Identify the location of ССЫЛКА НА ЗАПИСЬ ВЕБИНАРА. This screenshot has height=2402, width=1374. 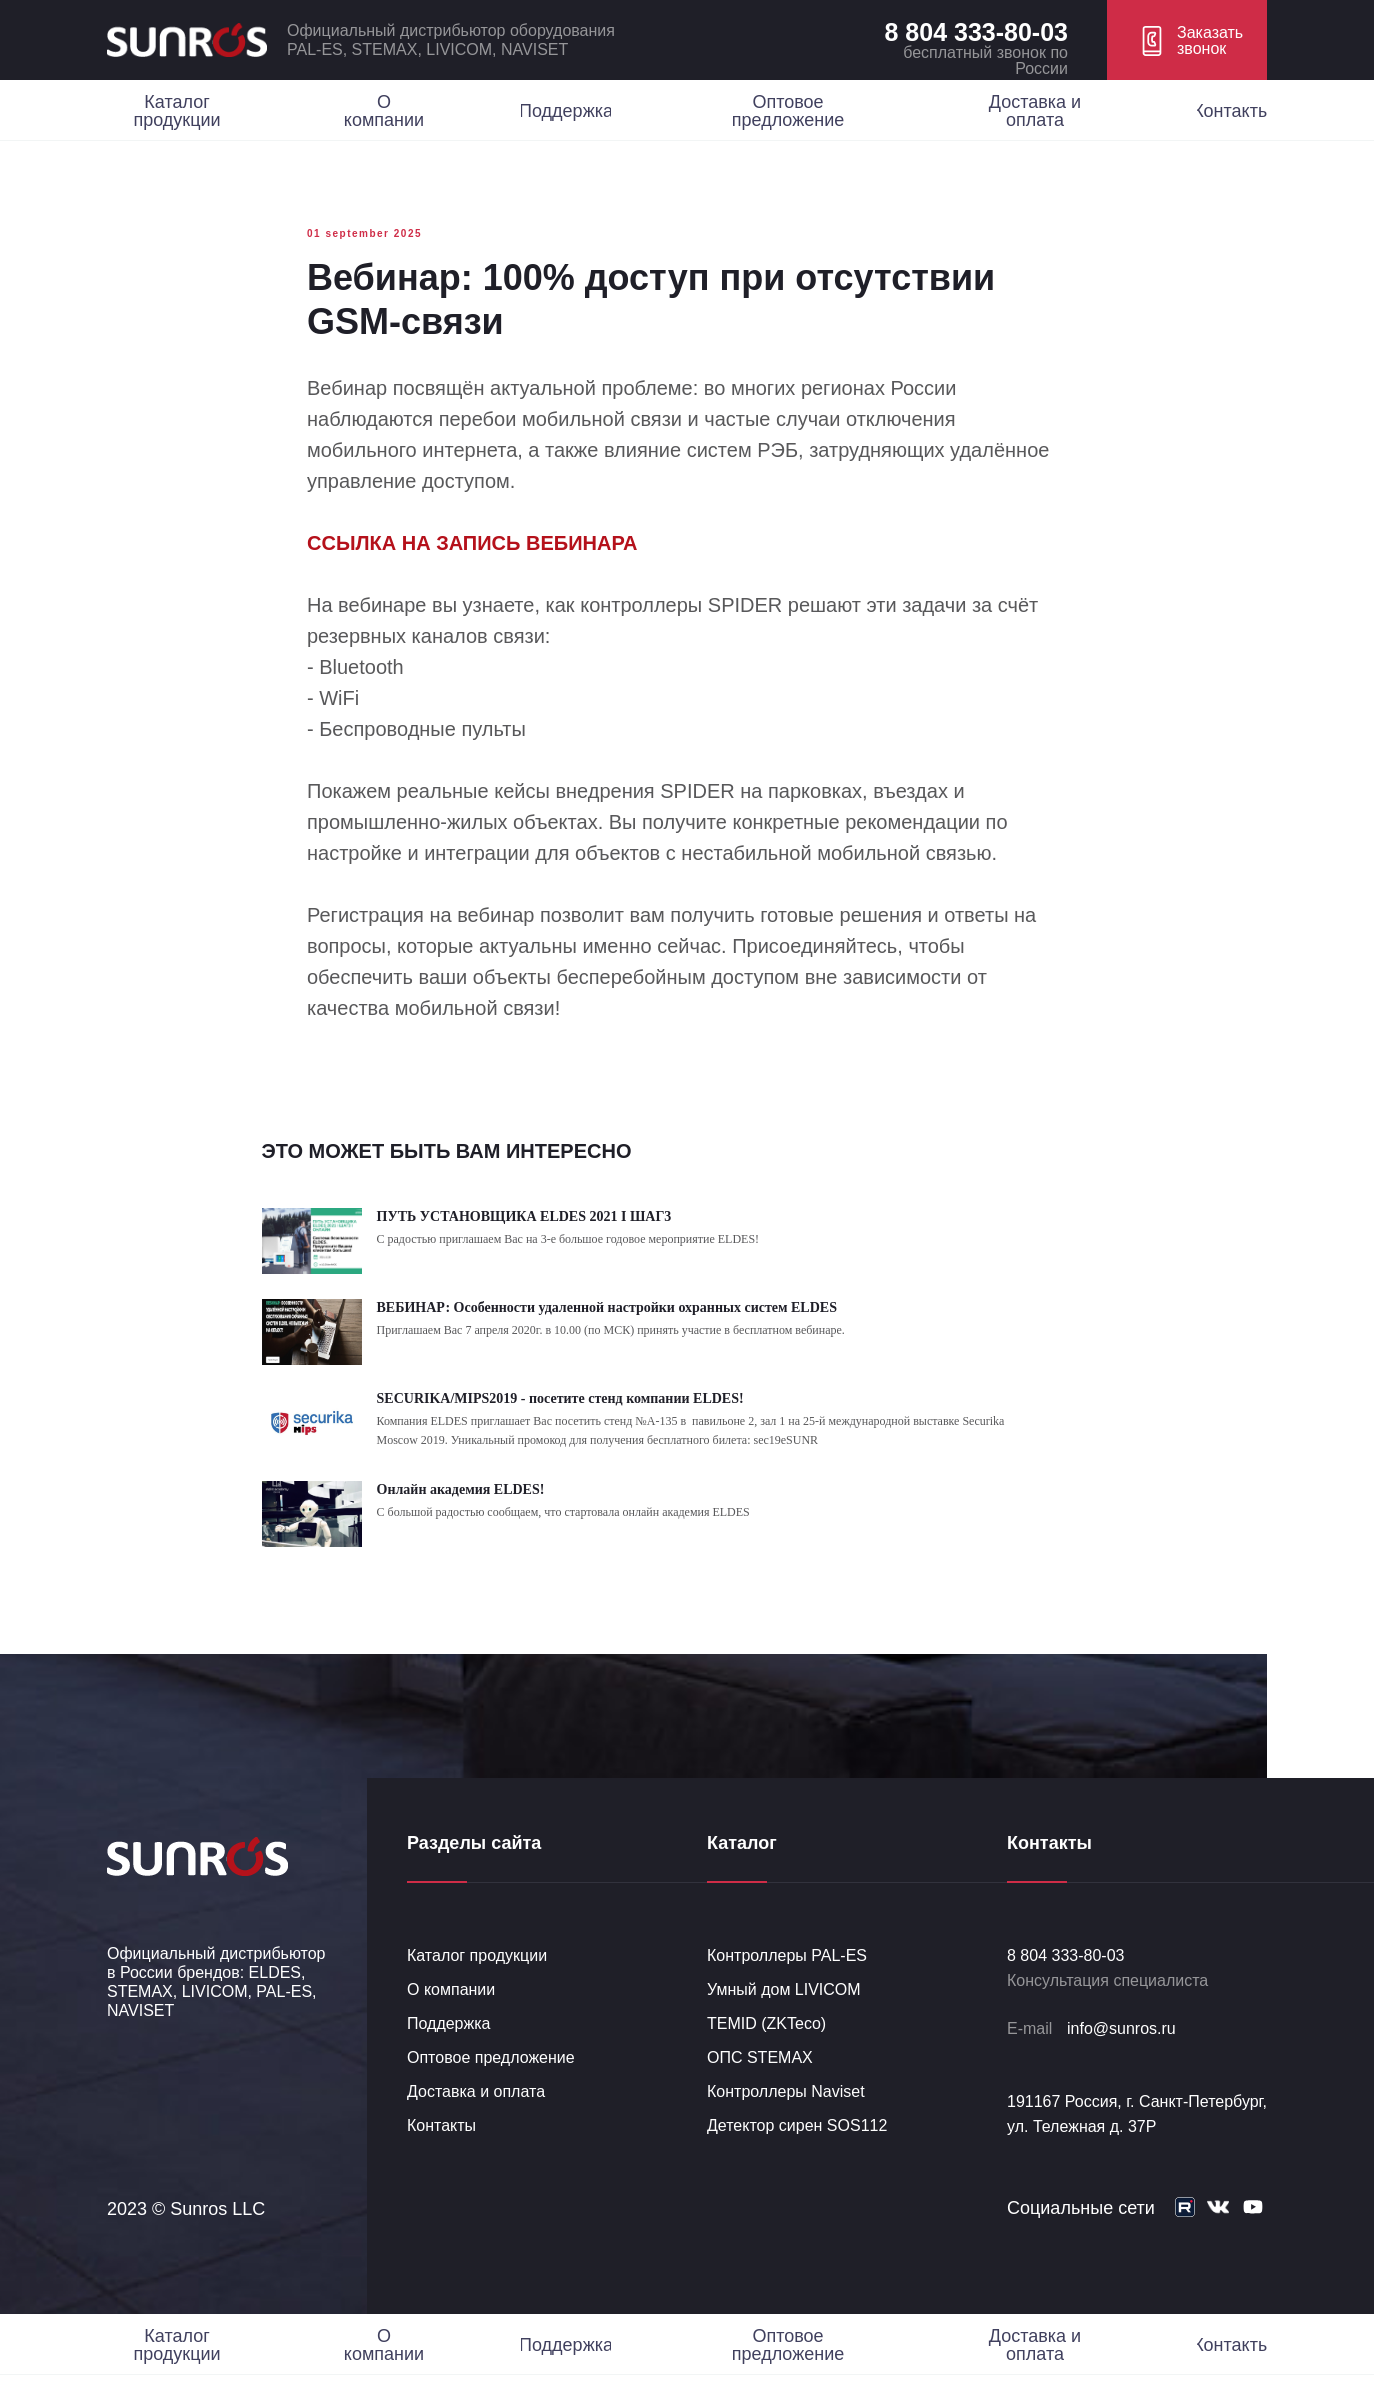
(472, 557).